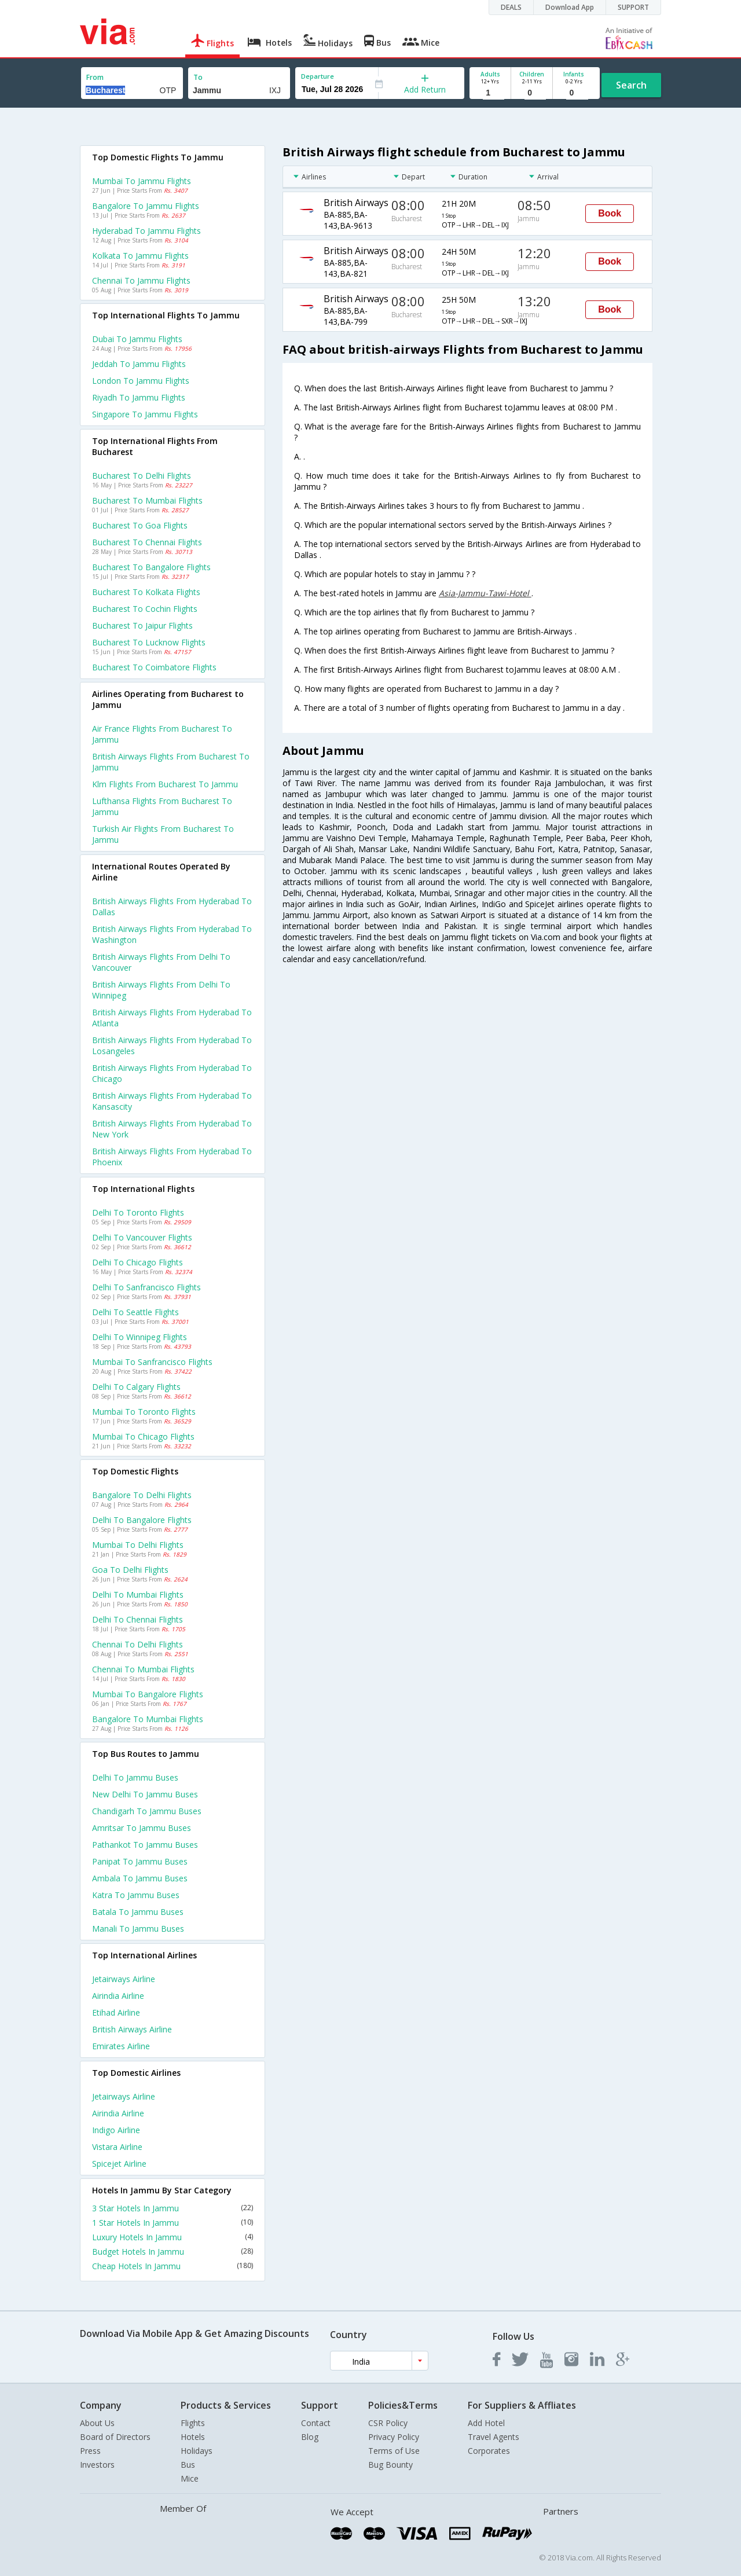 Image resolution: width=741 pixels, height=2576 pixels. I want to click on Delhi to Vancouver Flights, so click(142, 1237).